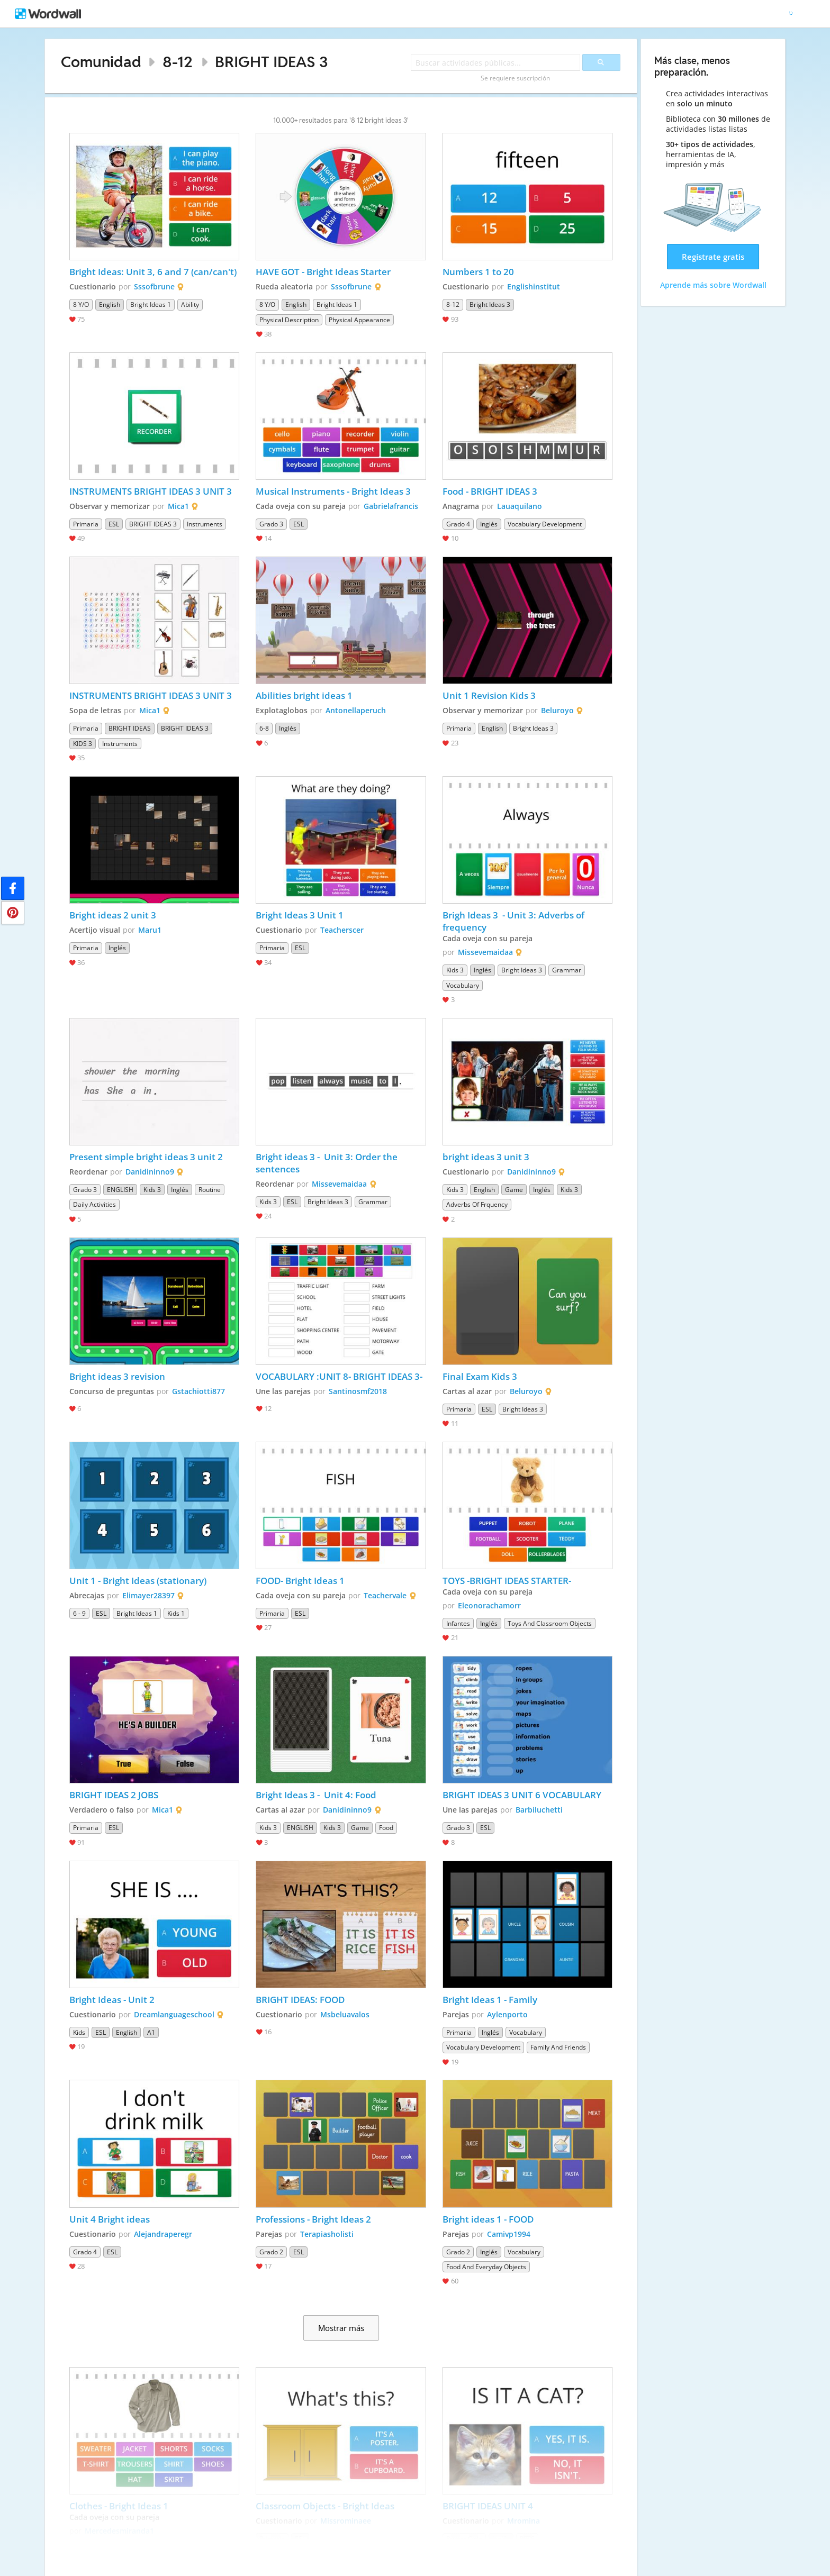  What do you see at coordinates (358, 1391) in the screenshot?
I see `Santinosmf2018` at bounding box center [358, 1391].